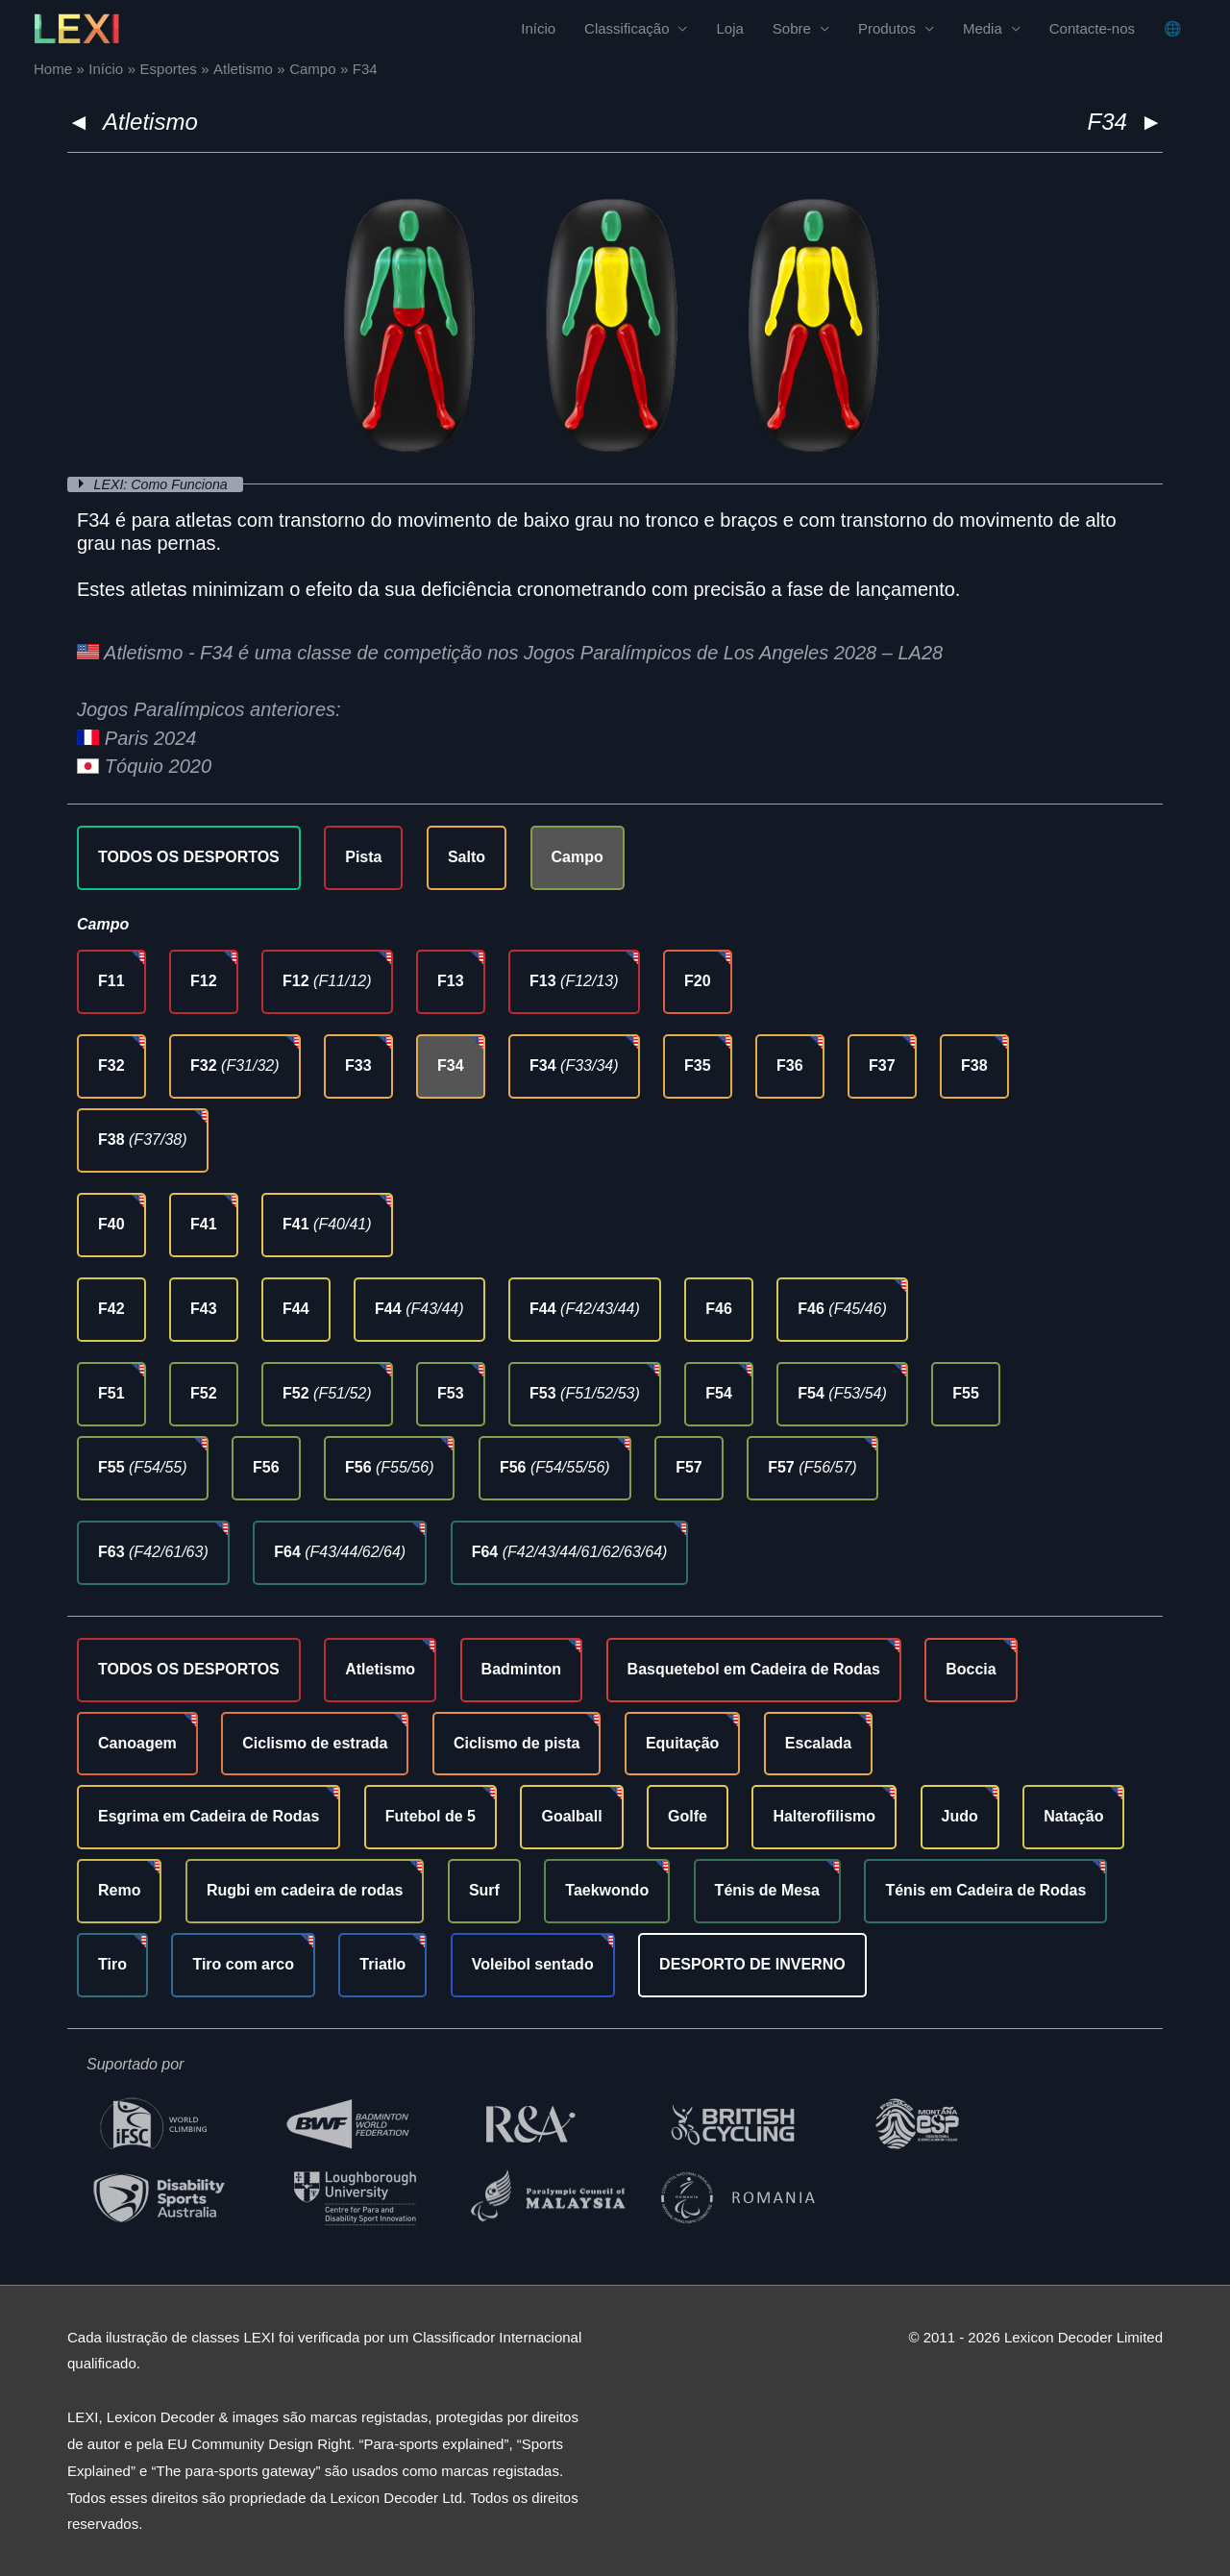  Describe the element at coordinates (363, 857) in the screenshot. I see `Pista` at that location.